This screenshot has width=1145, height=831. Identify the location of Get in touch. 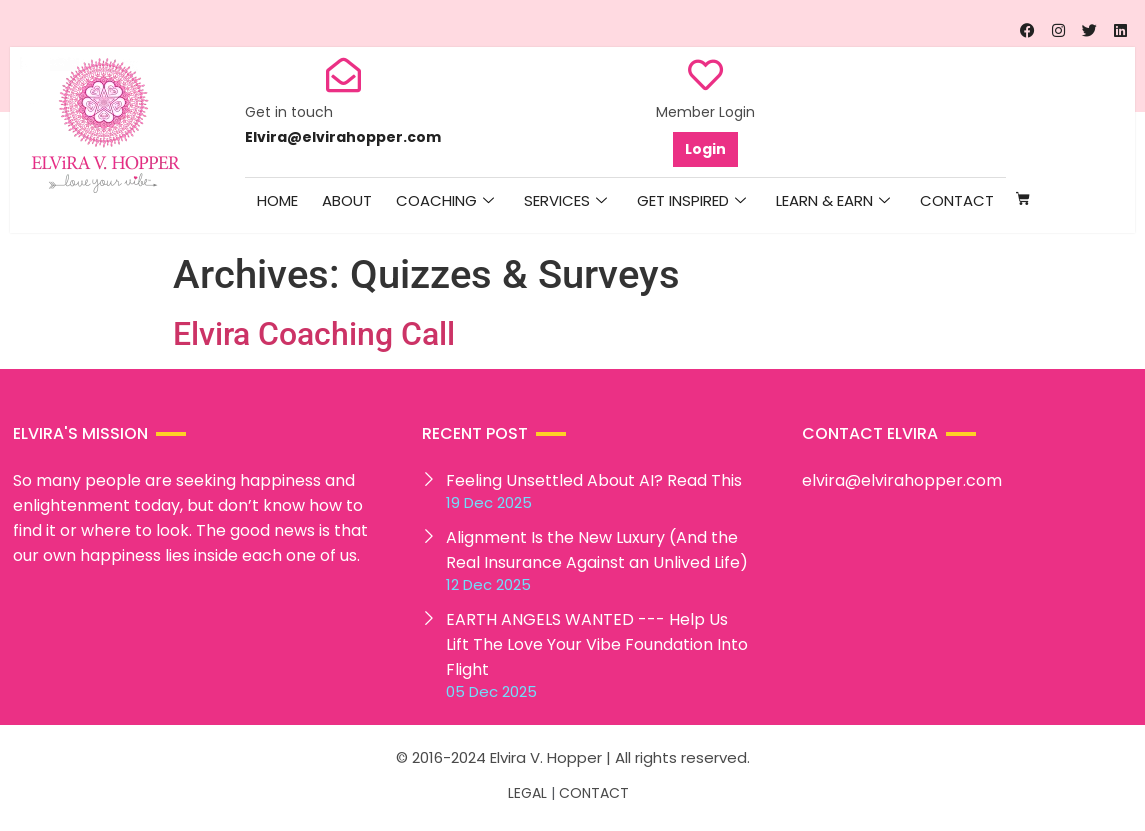
(289, 112).